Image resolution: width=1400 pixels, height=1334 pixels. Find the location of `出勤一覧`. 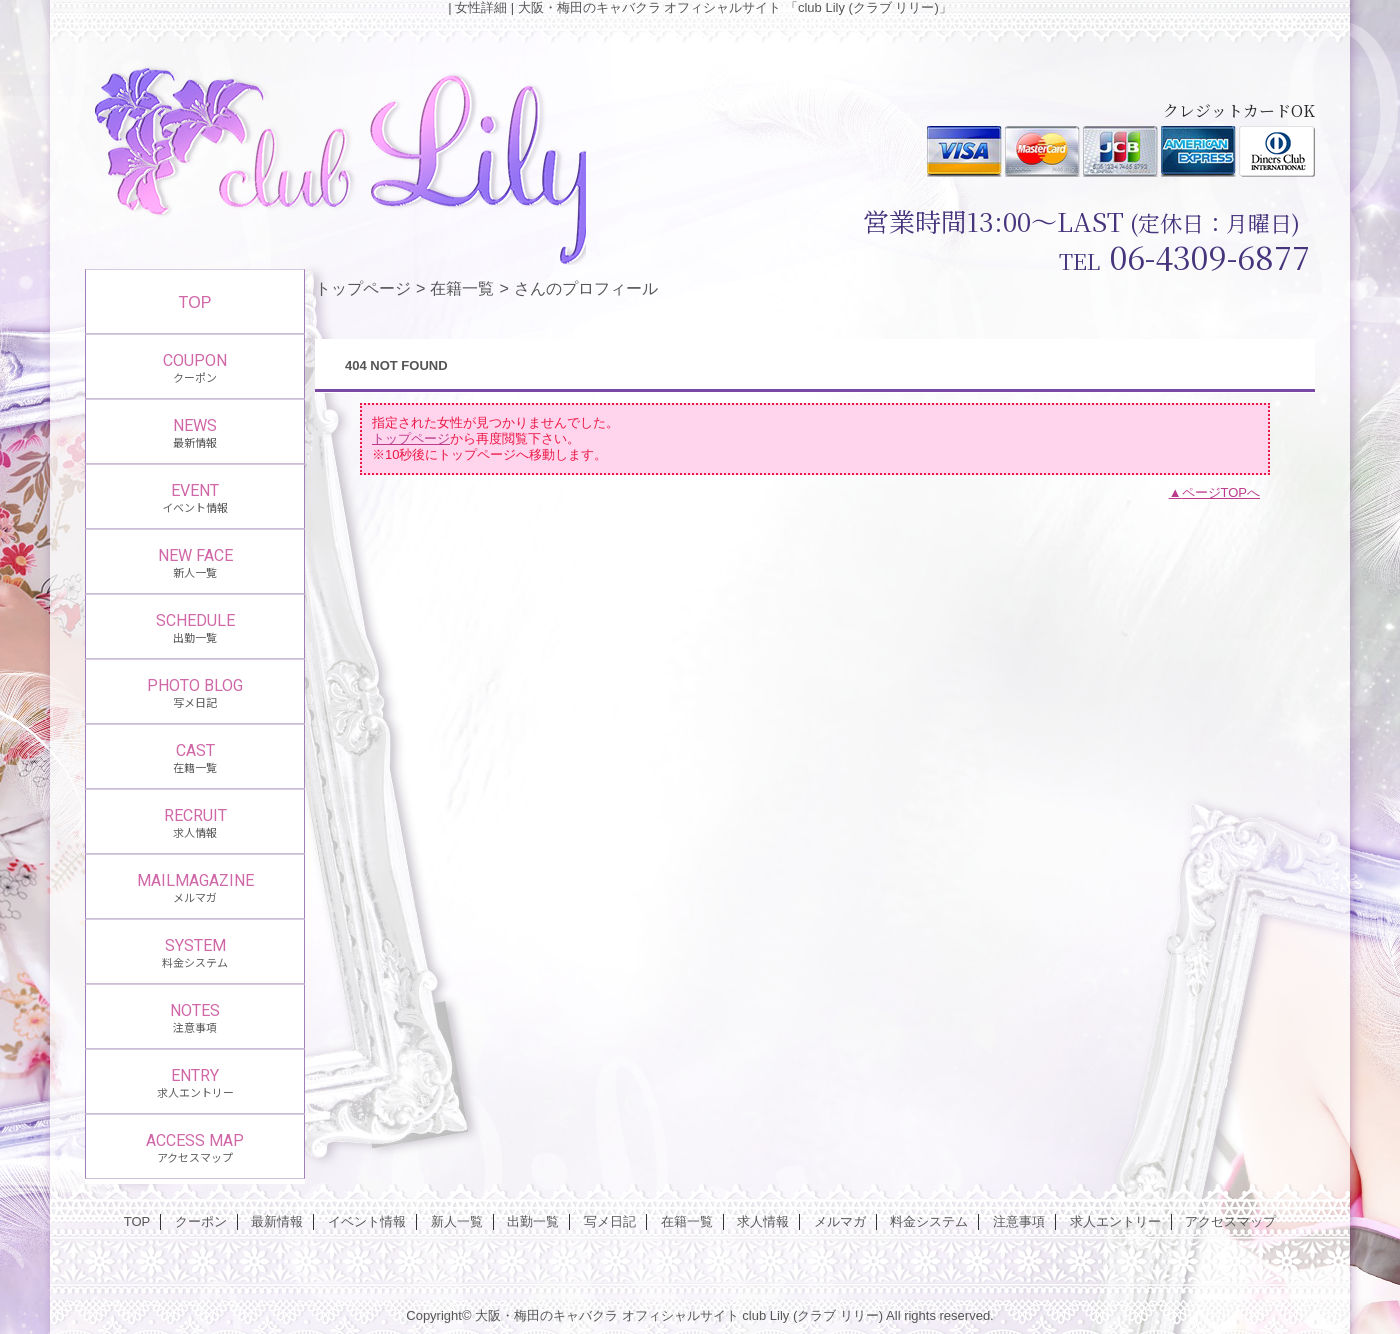

出勤一覧 is located at coordinates (533, 1221).